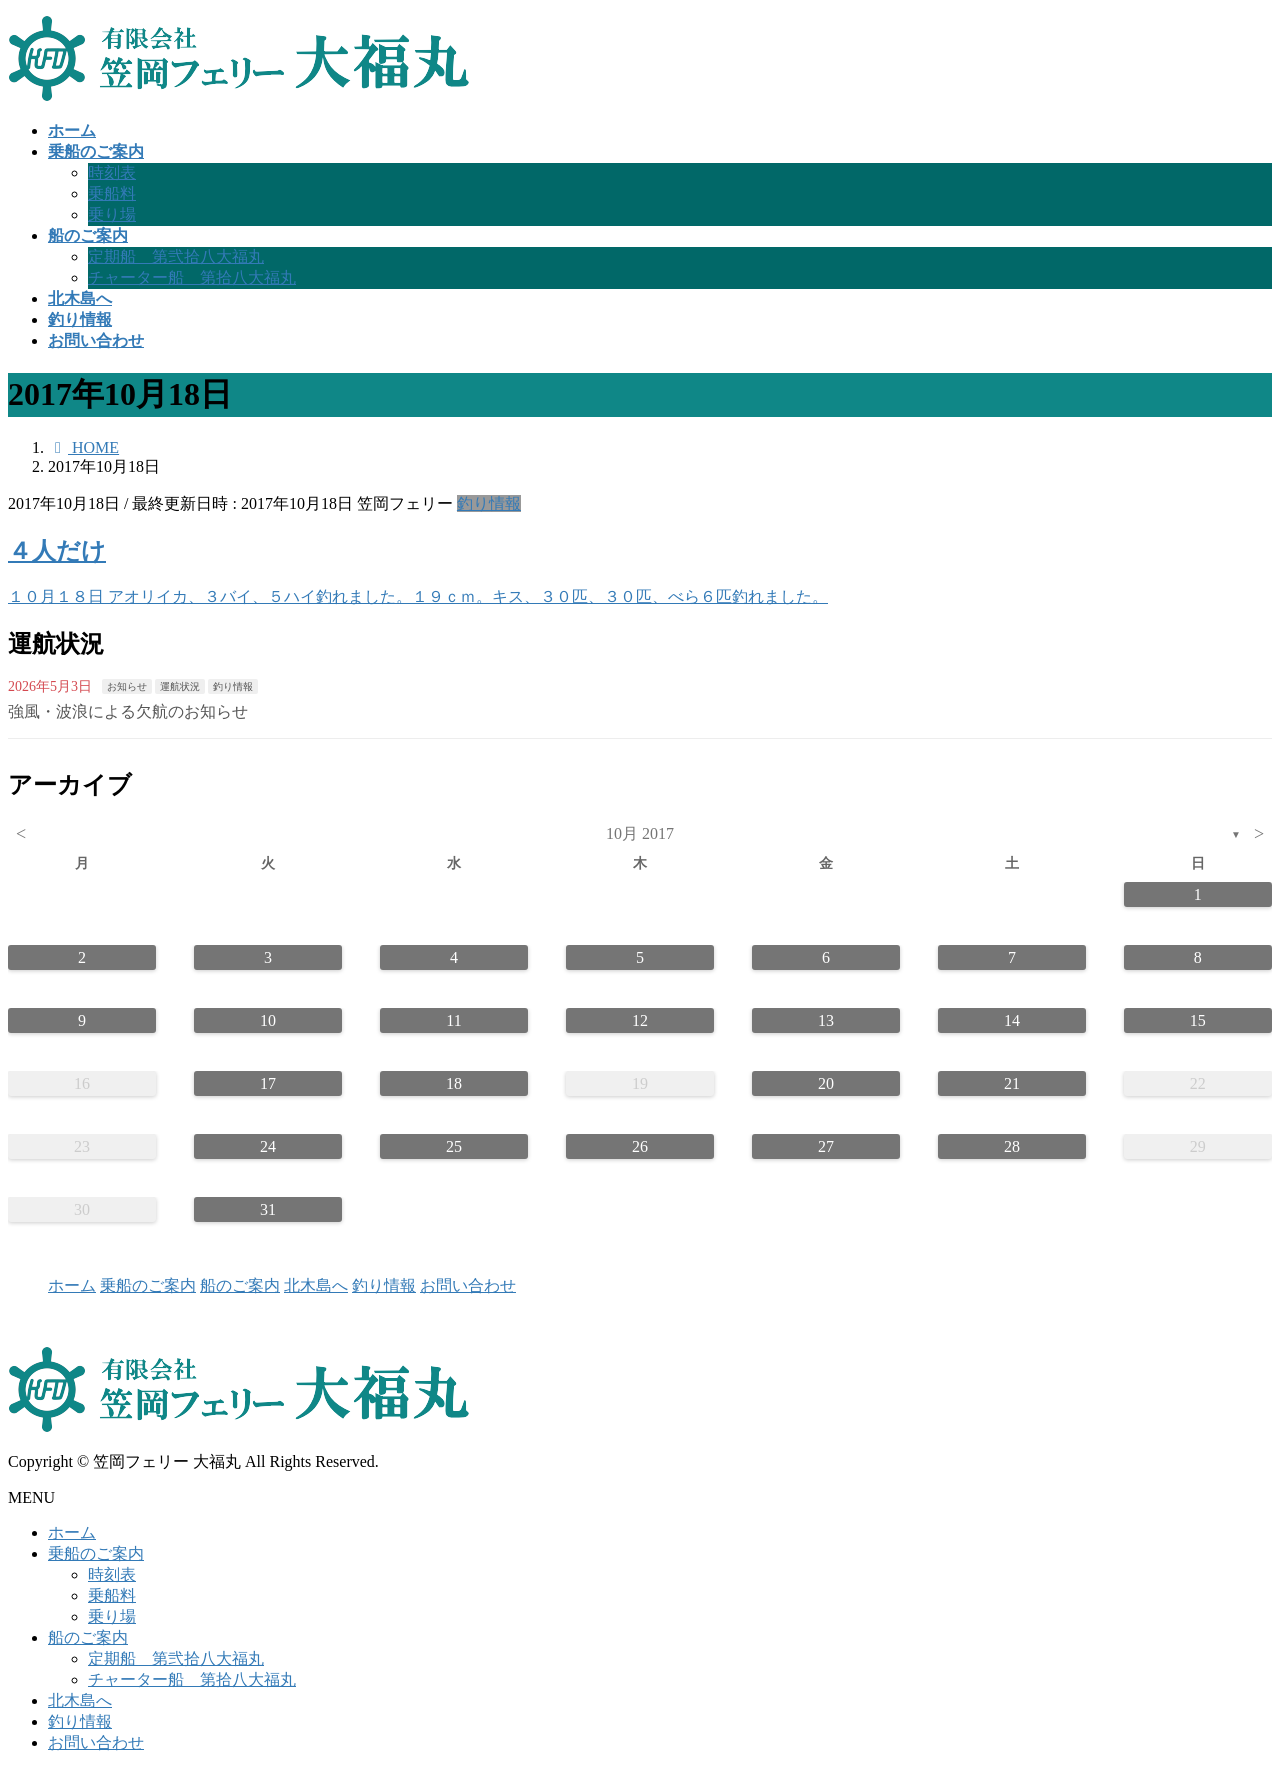 The width and height of the screenshot is (1280, 1770). I want to click on チャーター船 第拾八大福丸, so click(192, 277).